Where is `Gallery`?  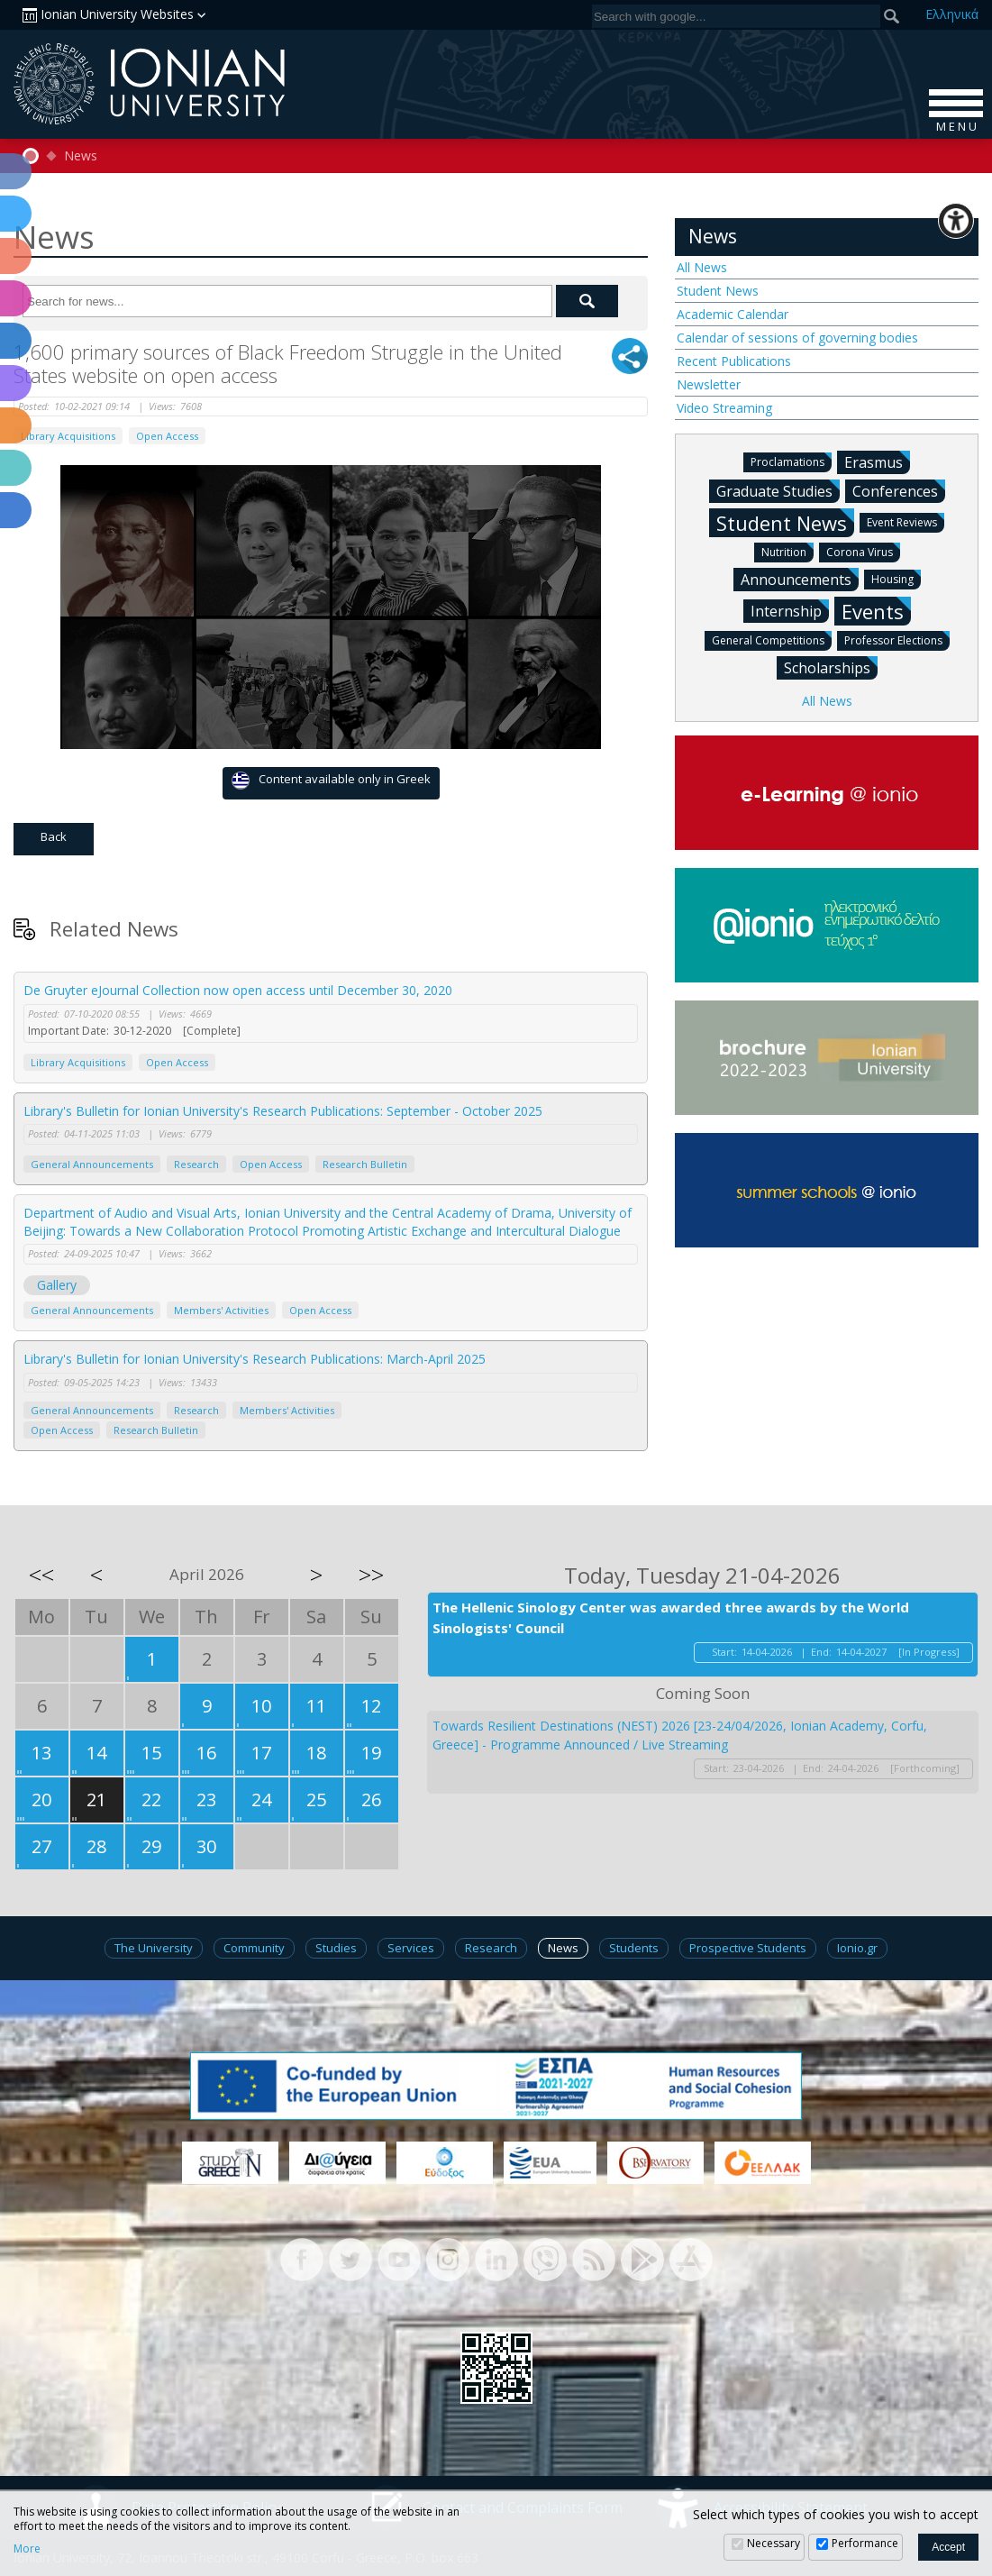
Gallery is located at coordinates (57, 1284).